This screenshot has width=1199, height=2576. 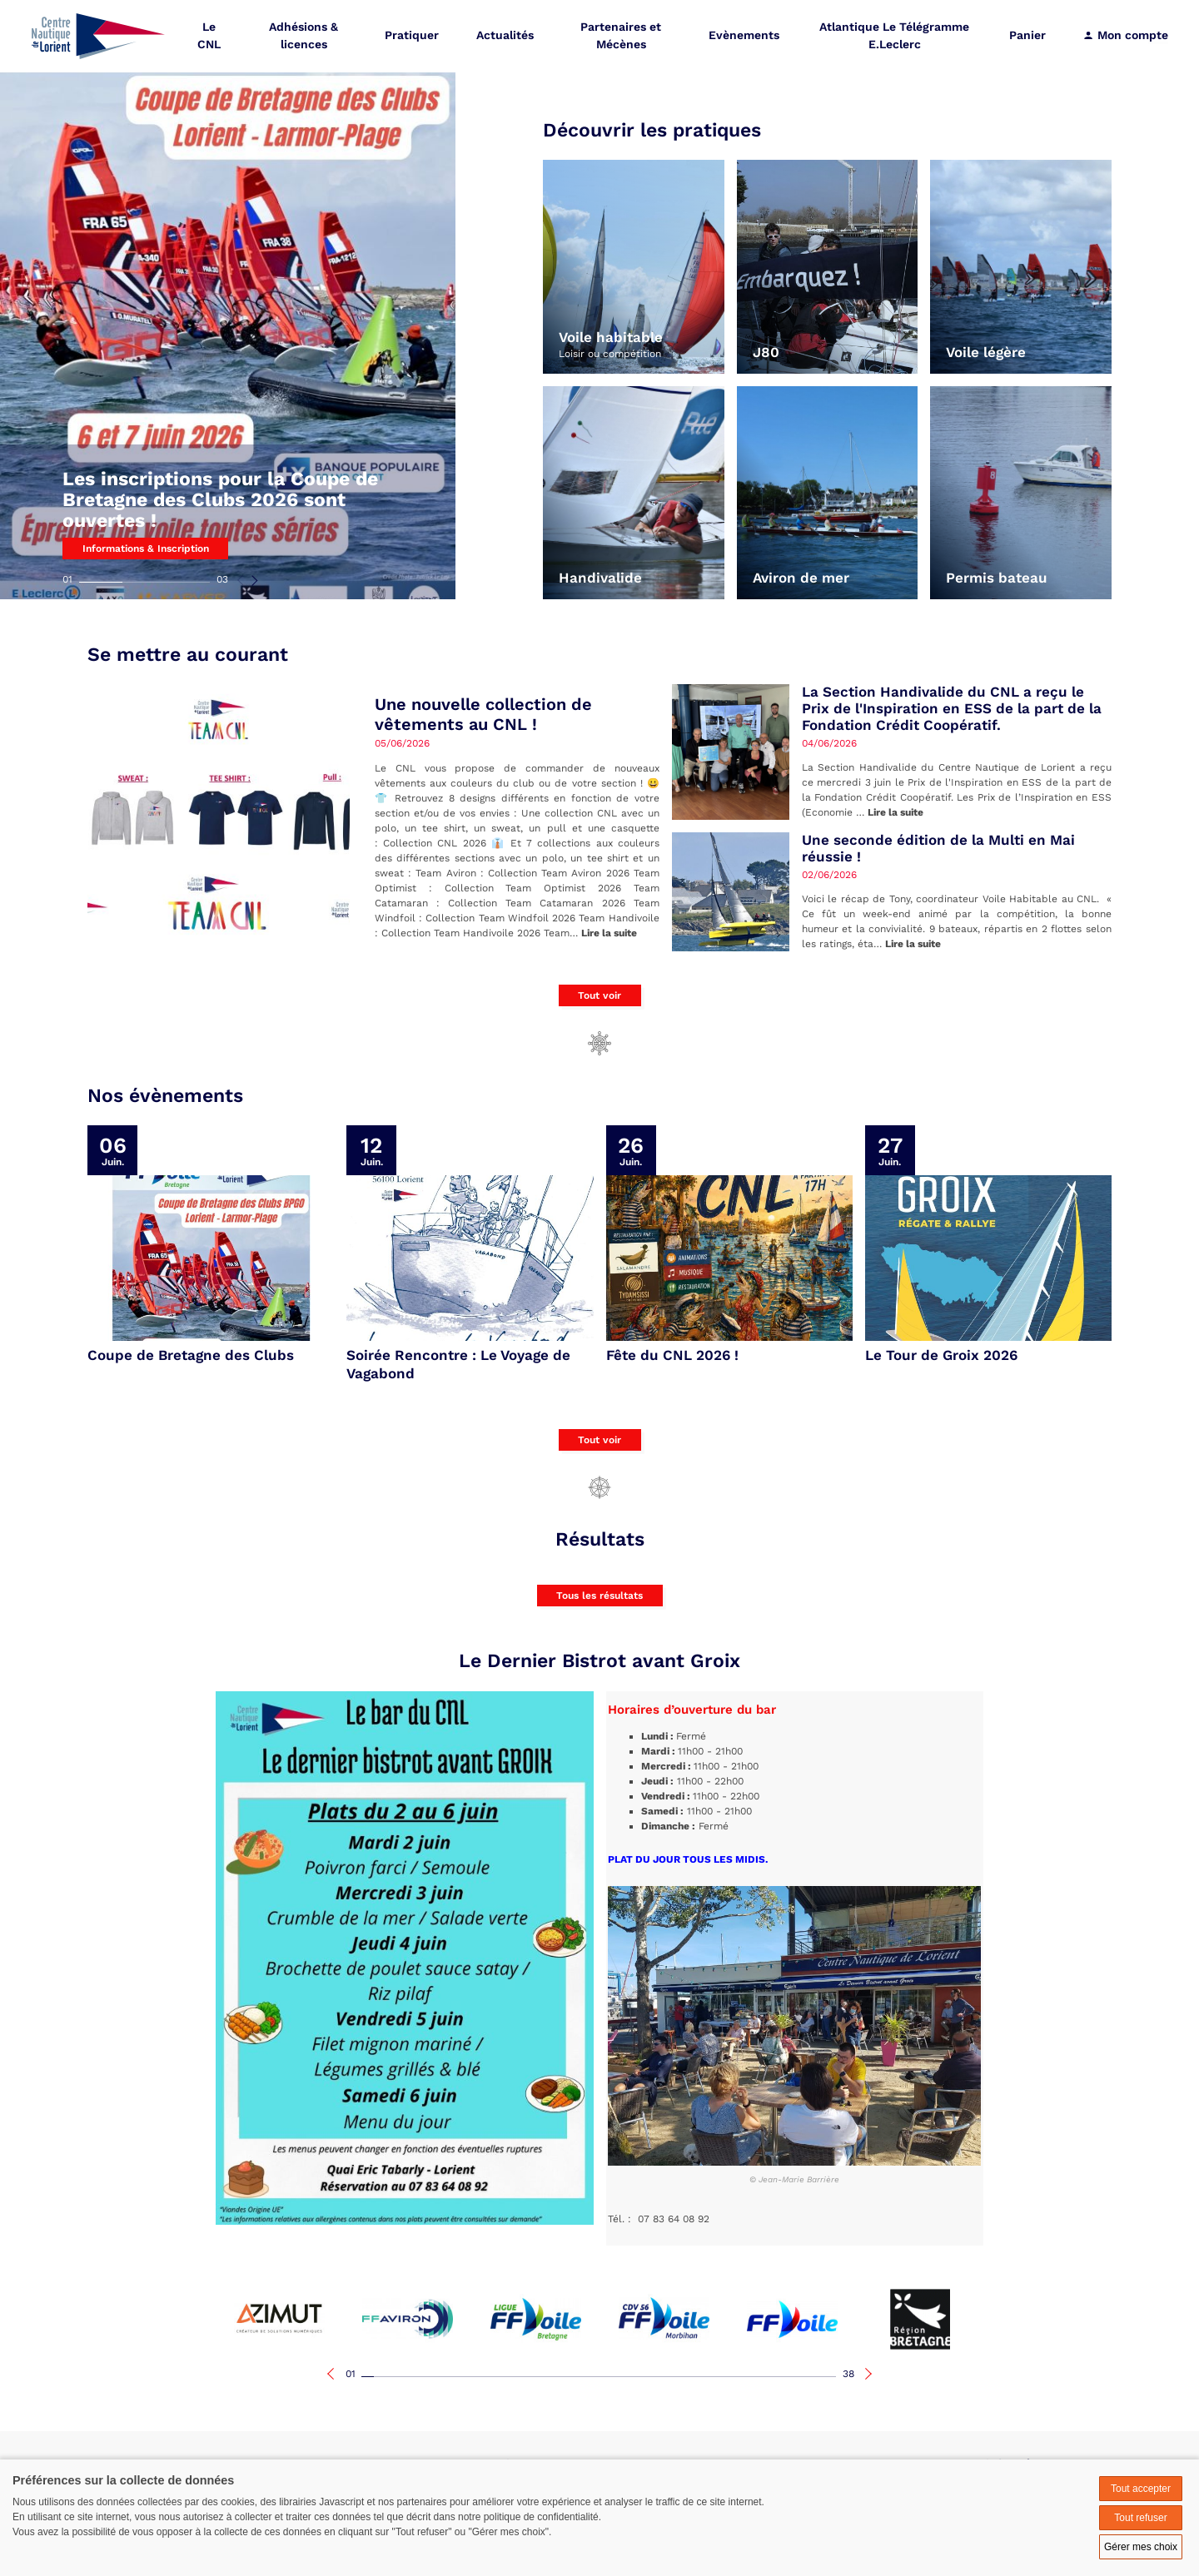 What do you see at coordinates (542, 2376) in the screenshot?
I see `15 [tab]` at bounding box center [542, 2376].